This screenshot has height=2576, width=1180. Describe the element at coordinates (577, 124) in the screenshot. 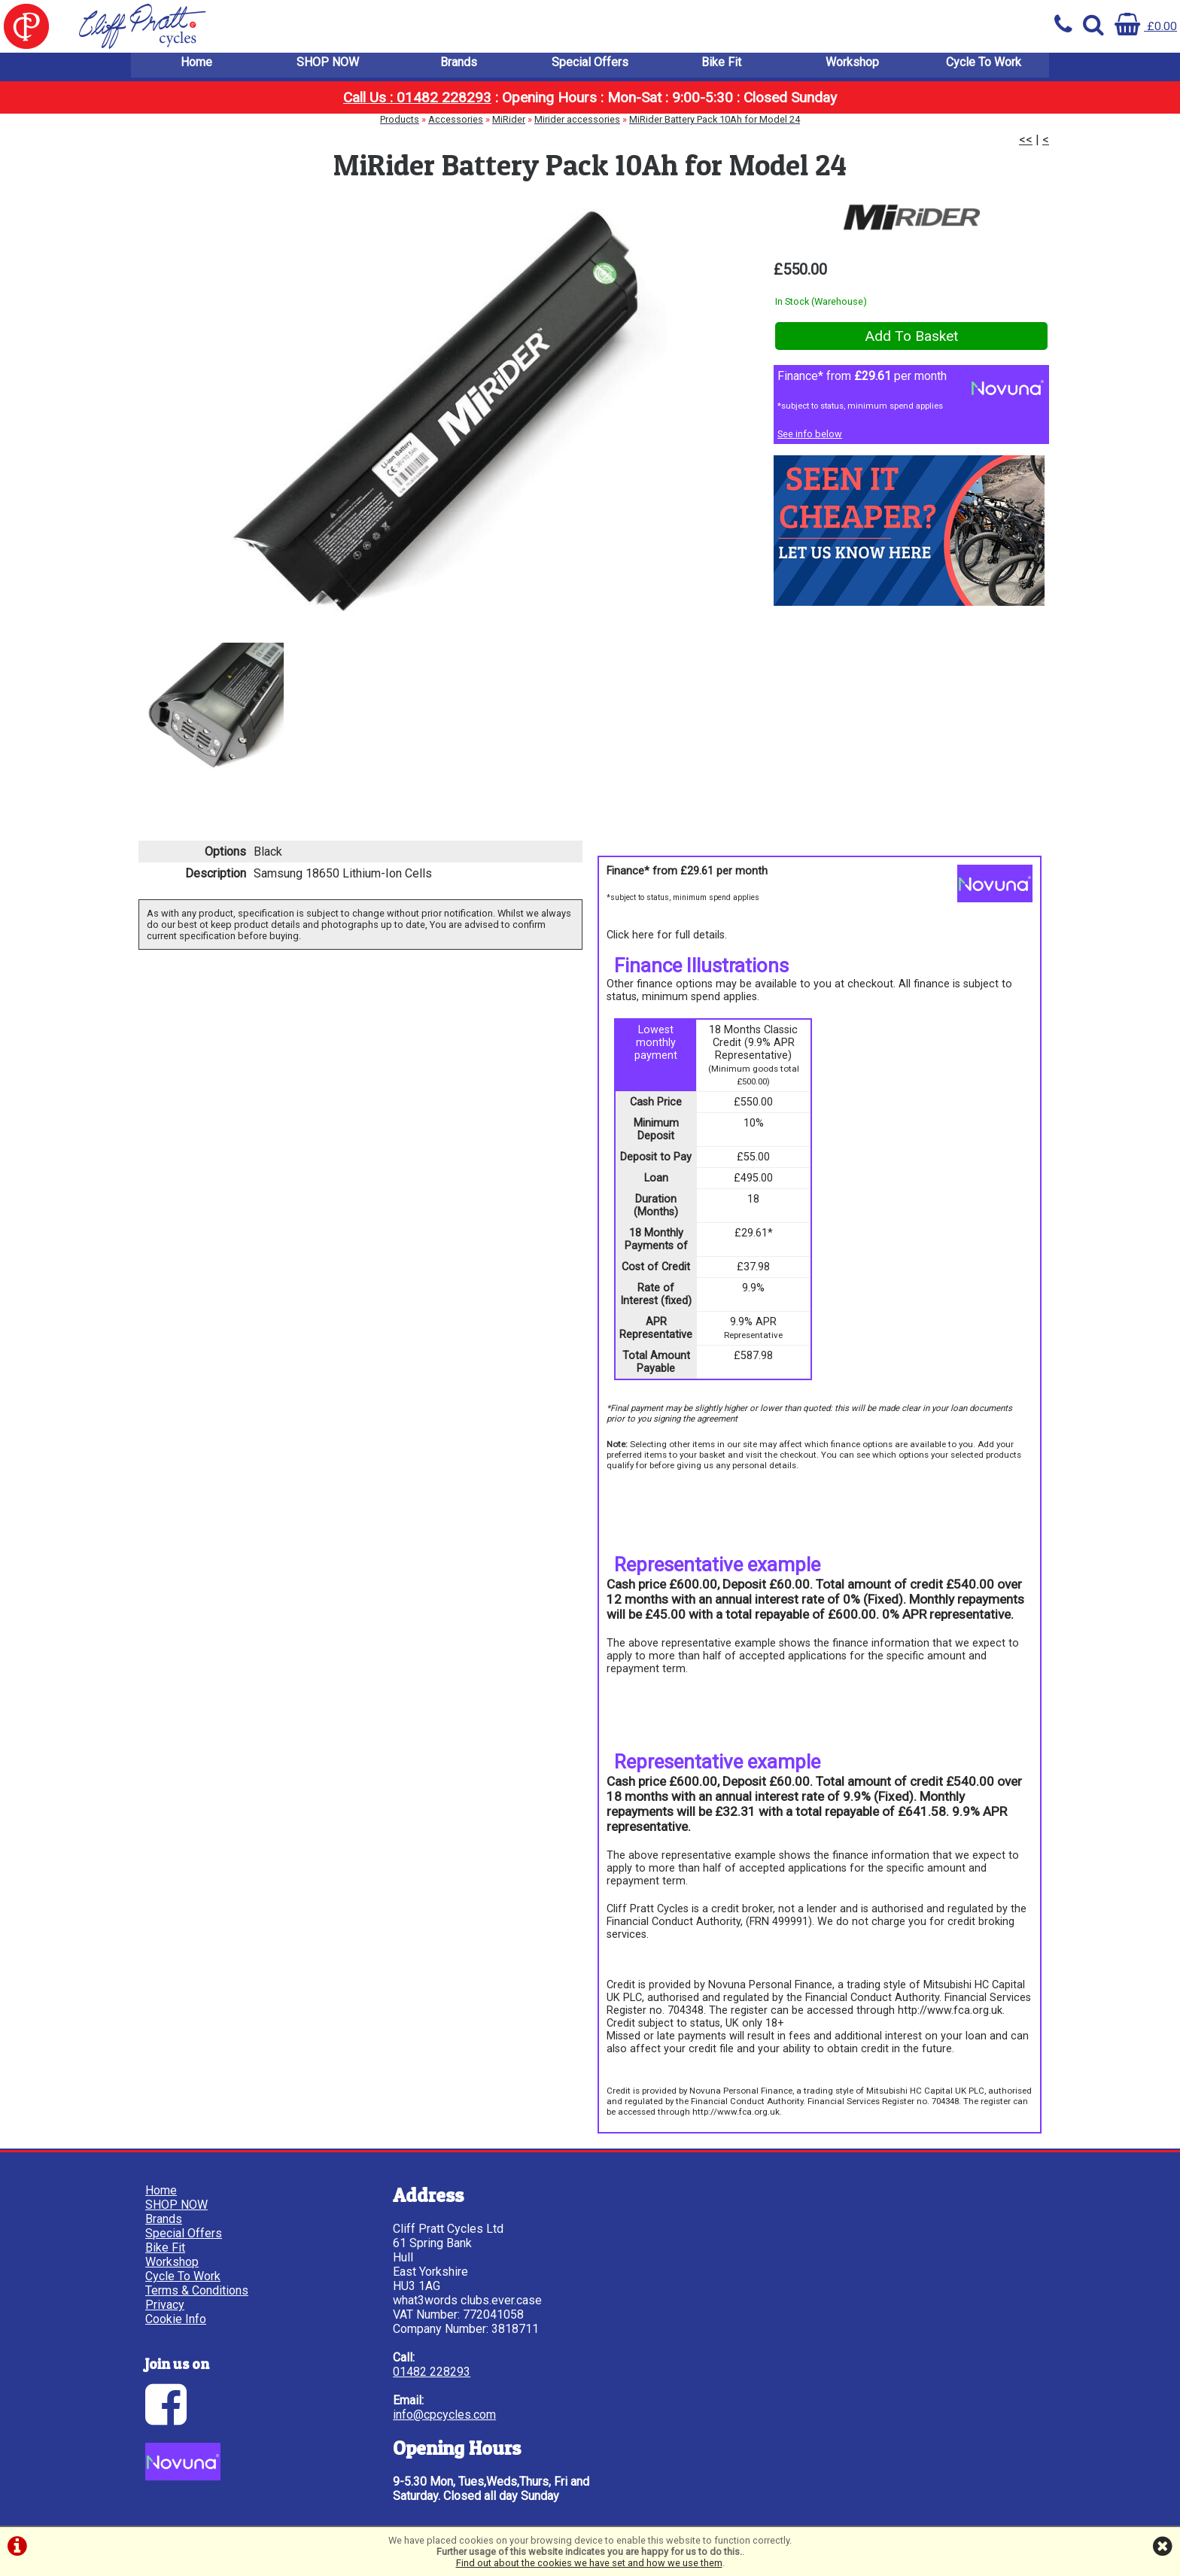

I see `Mirider accessories` at that location.